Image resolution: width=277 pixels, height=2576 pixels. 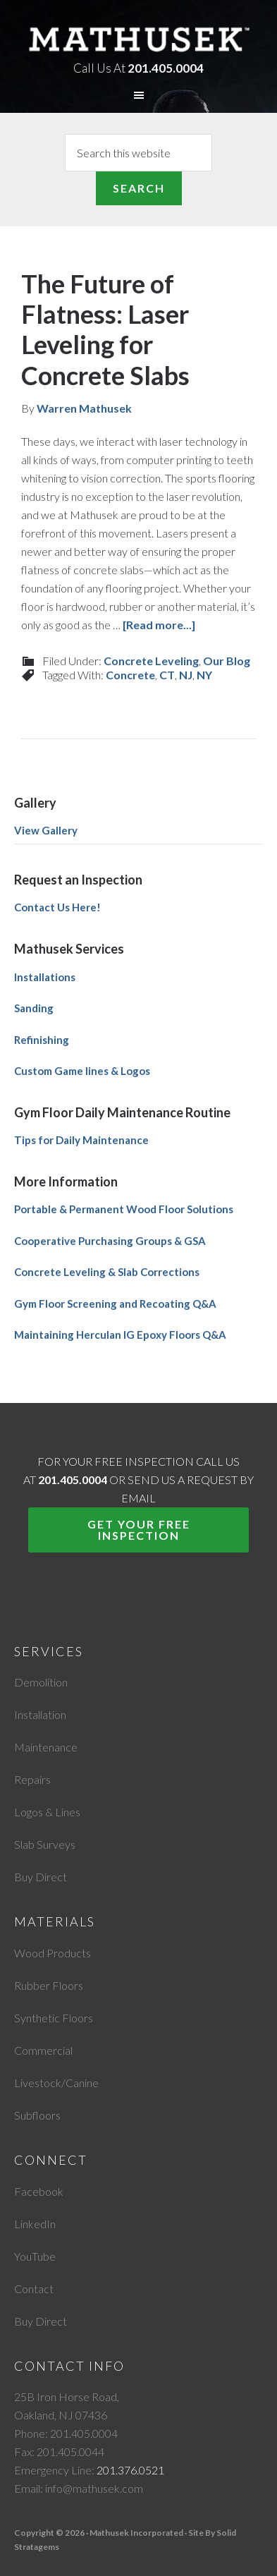 I want to click on Contact Us Here!, so click(x=57, y=907).